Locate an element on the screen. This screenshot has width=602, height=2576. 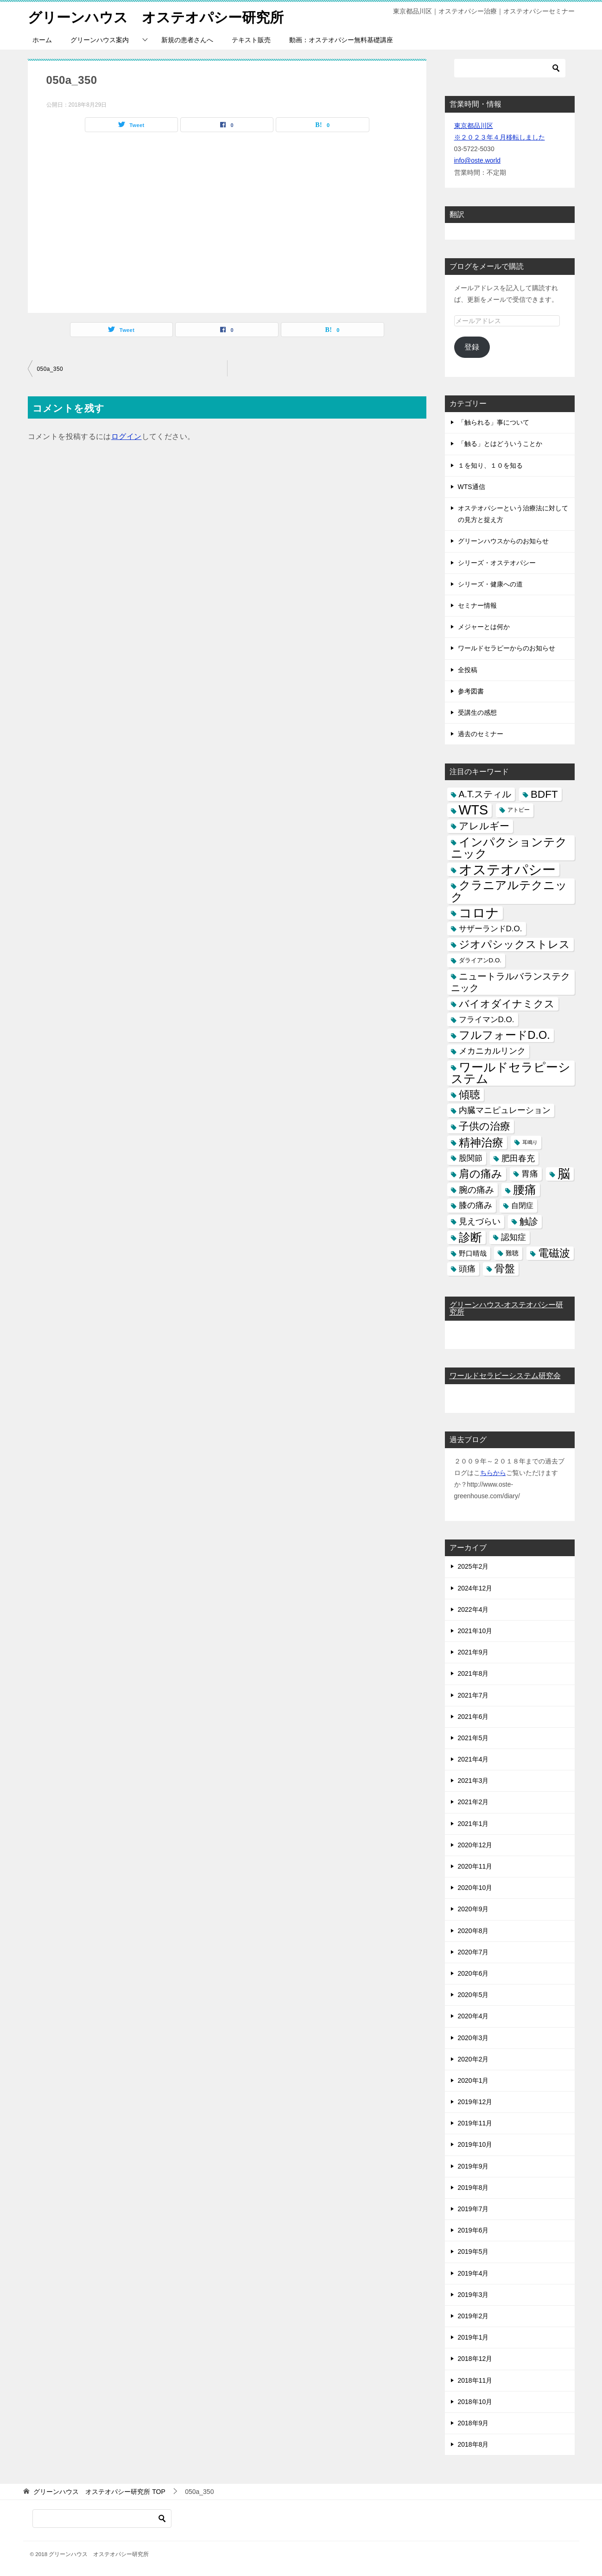
自閉症 [自閉症 (7個の項目)] is located at coordinates (522, 1205).